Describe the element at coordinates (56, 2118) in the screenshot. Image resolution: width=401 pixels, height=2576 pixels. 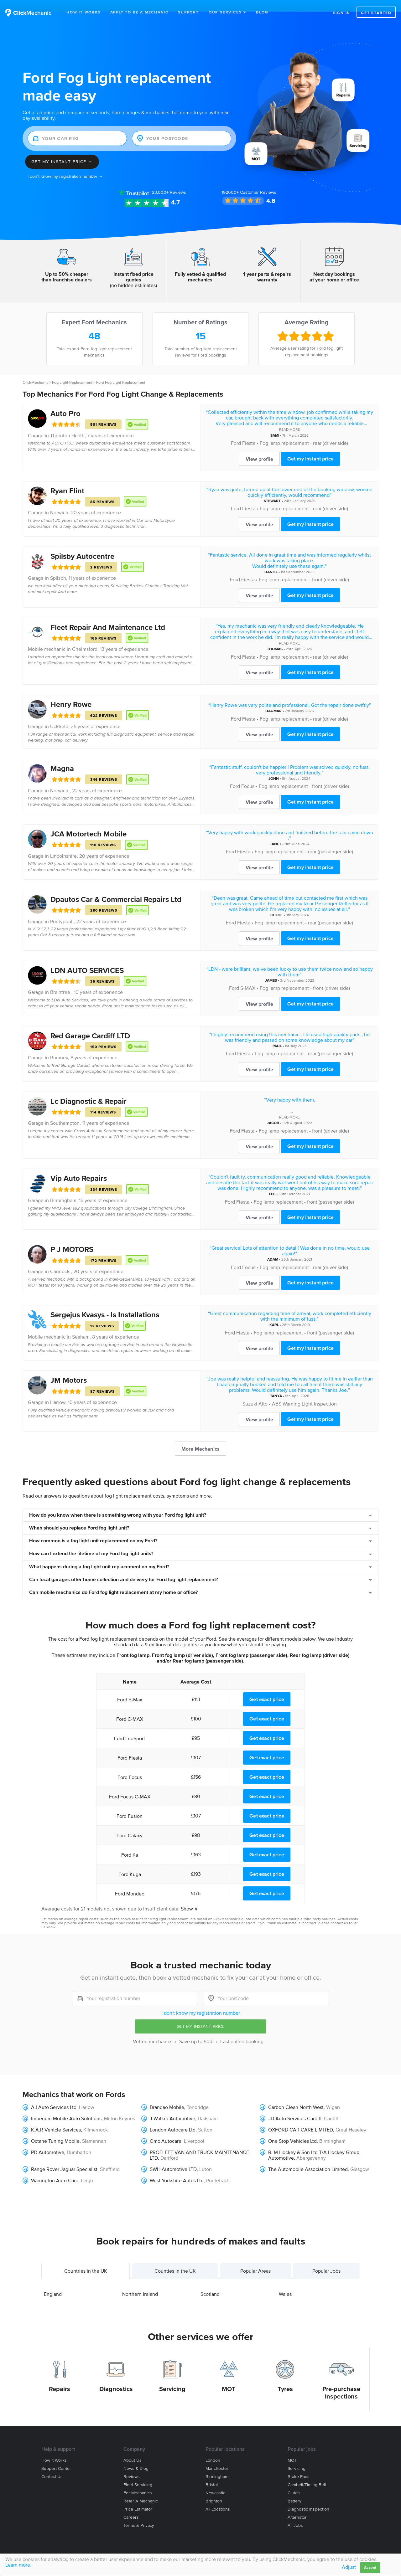
I see `K.A.R Vehicle Services` at that location.